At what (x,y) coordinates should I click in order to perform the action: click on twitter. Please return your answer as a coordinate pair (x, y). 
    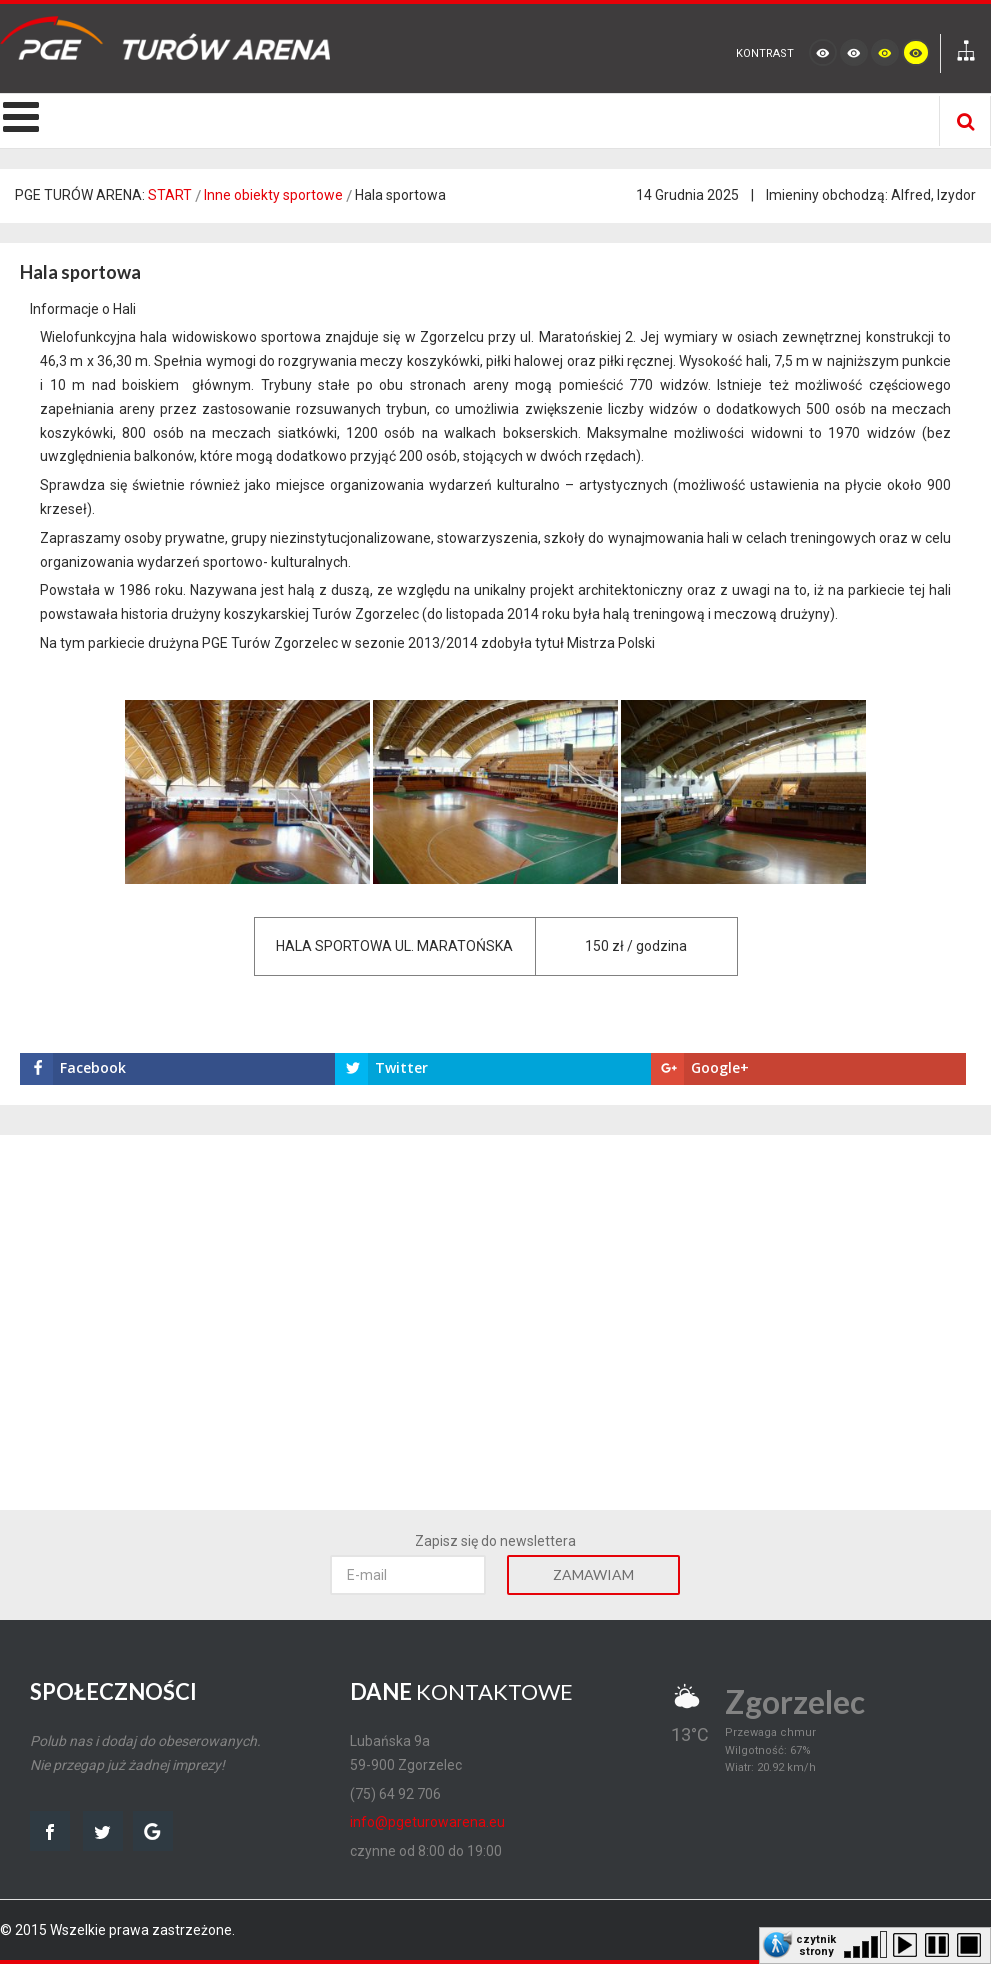
    Looking at the image, I should click on (103, 1831).